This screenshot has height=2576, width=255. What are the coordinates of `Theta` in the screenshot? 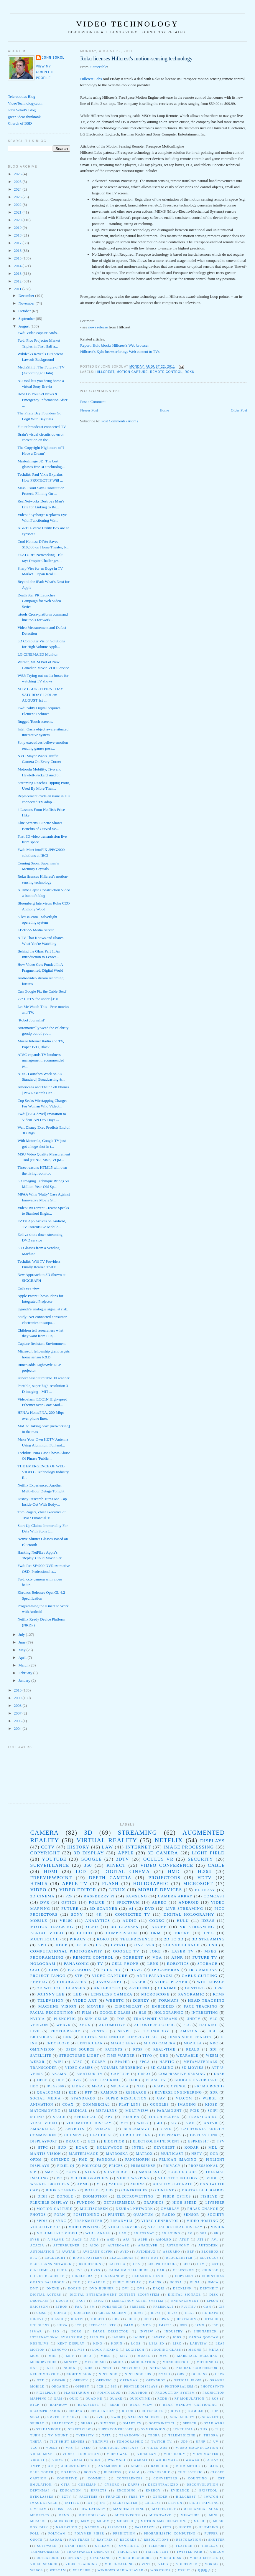 It's located at (36, 2441).